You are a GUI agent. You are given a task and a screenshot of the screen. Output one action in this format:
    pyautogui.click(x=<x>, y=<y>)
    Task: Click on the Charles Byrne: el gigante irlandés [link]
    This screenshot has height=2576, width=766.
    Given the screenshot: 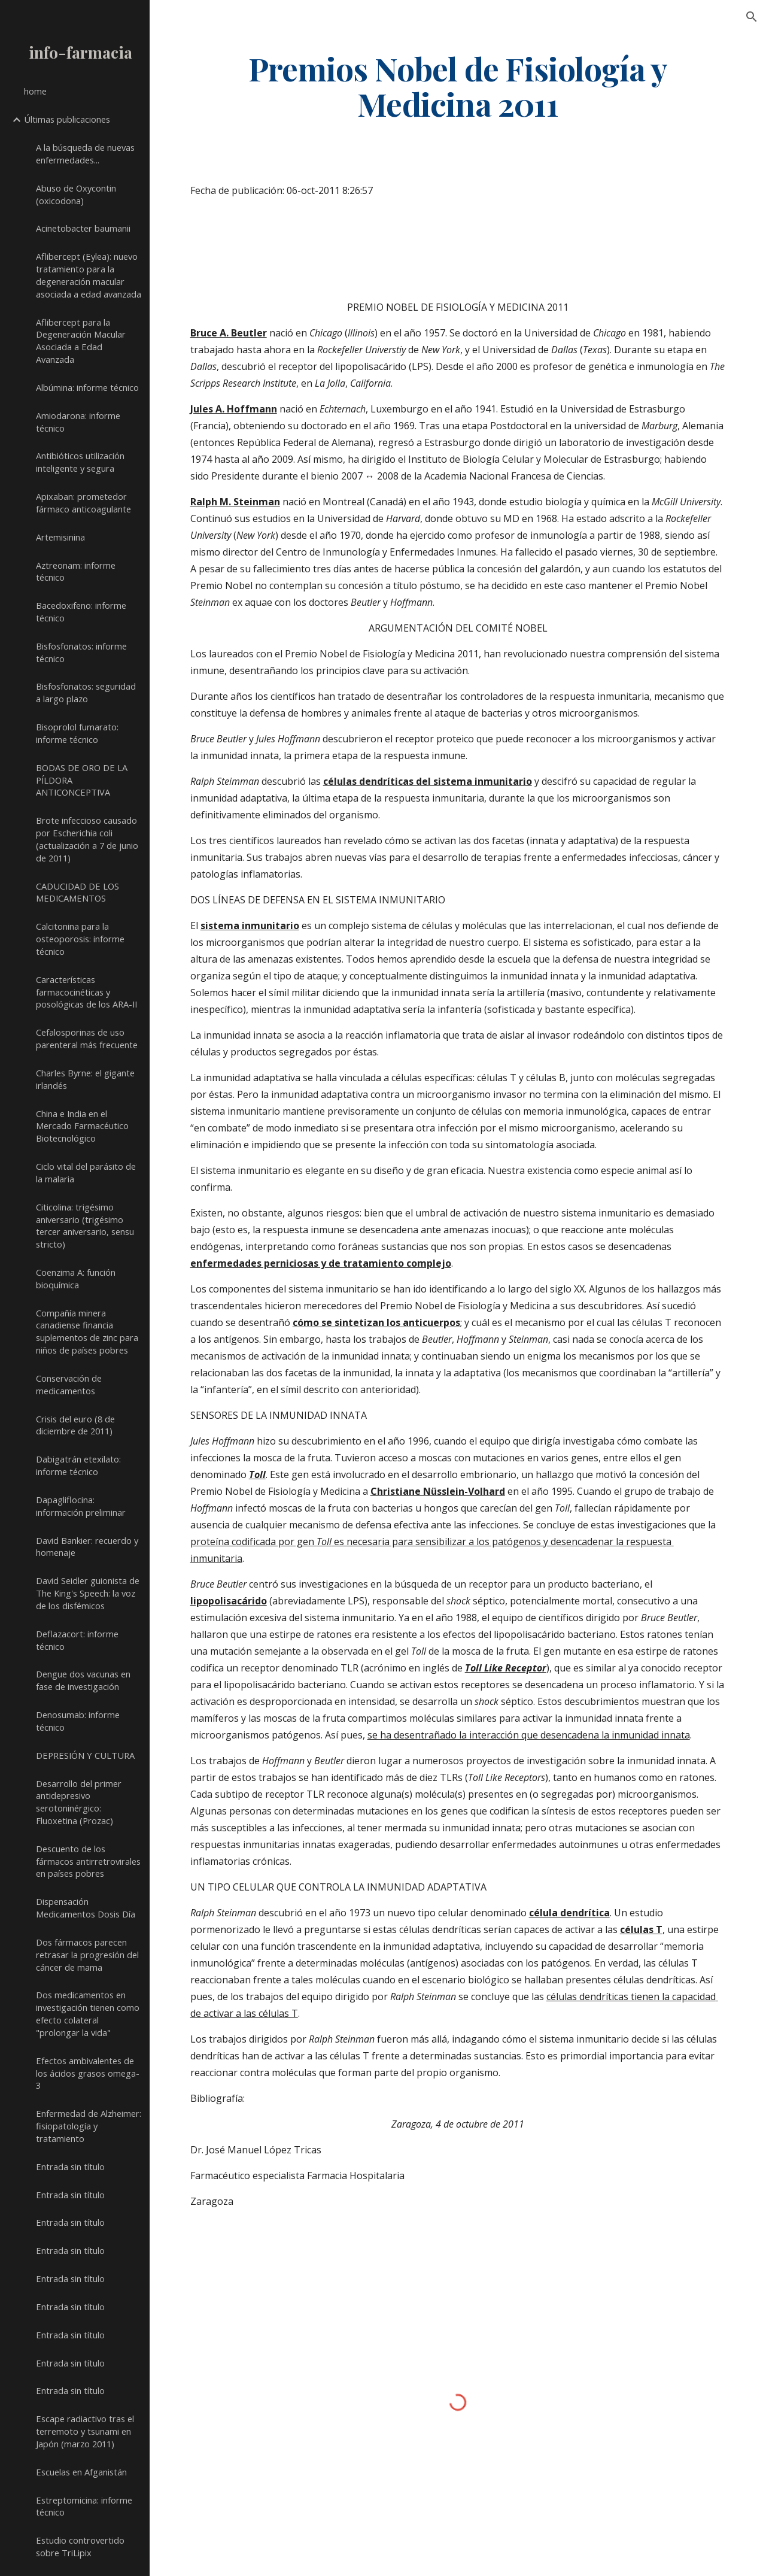 What is the action you would take?
    pyautogui.click(x=85, y=1079)
    